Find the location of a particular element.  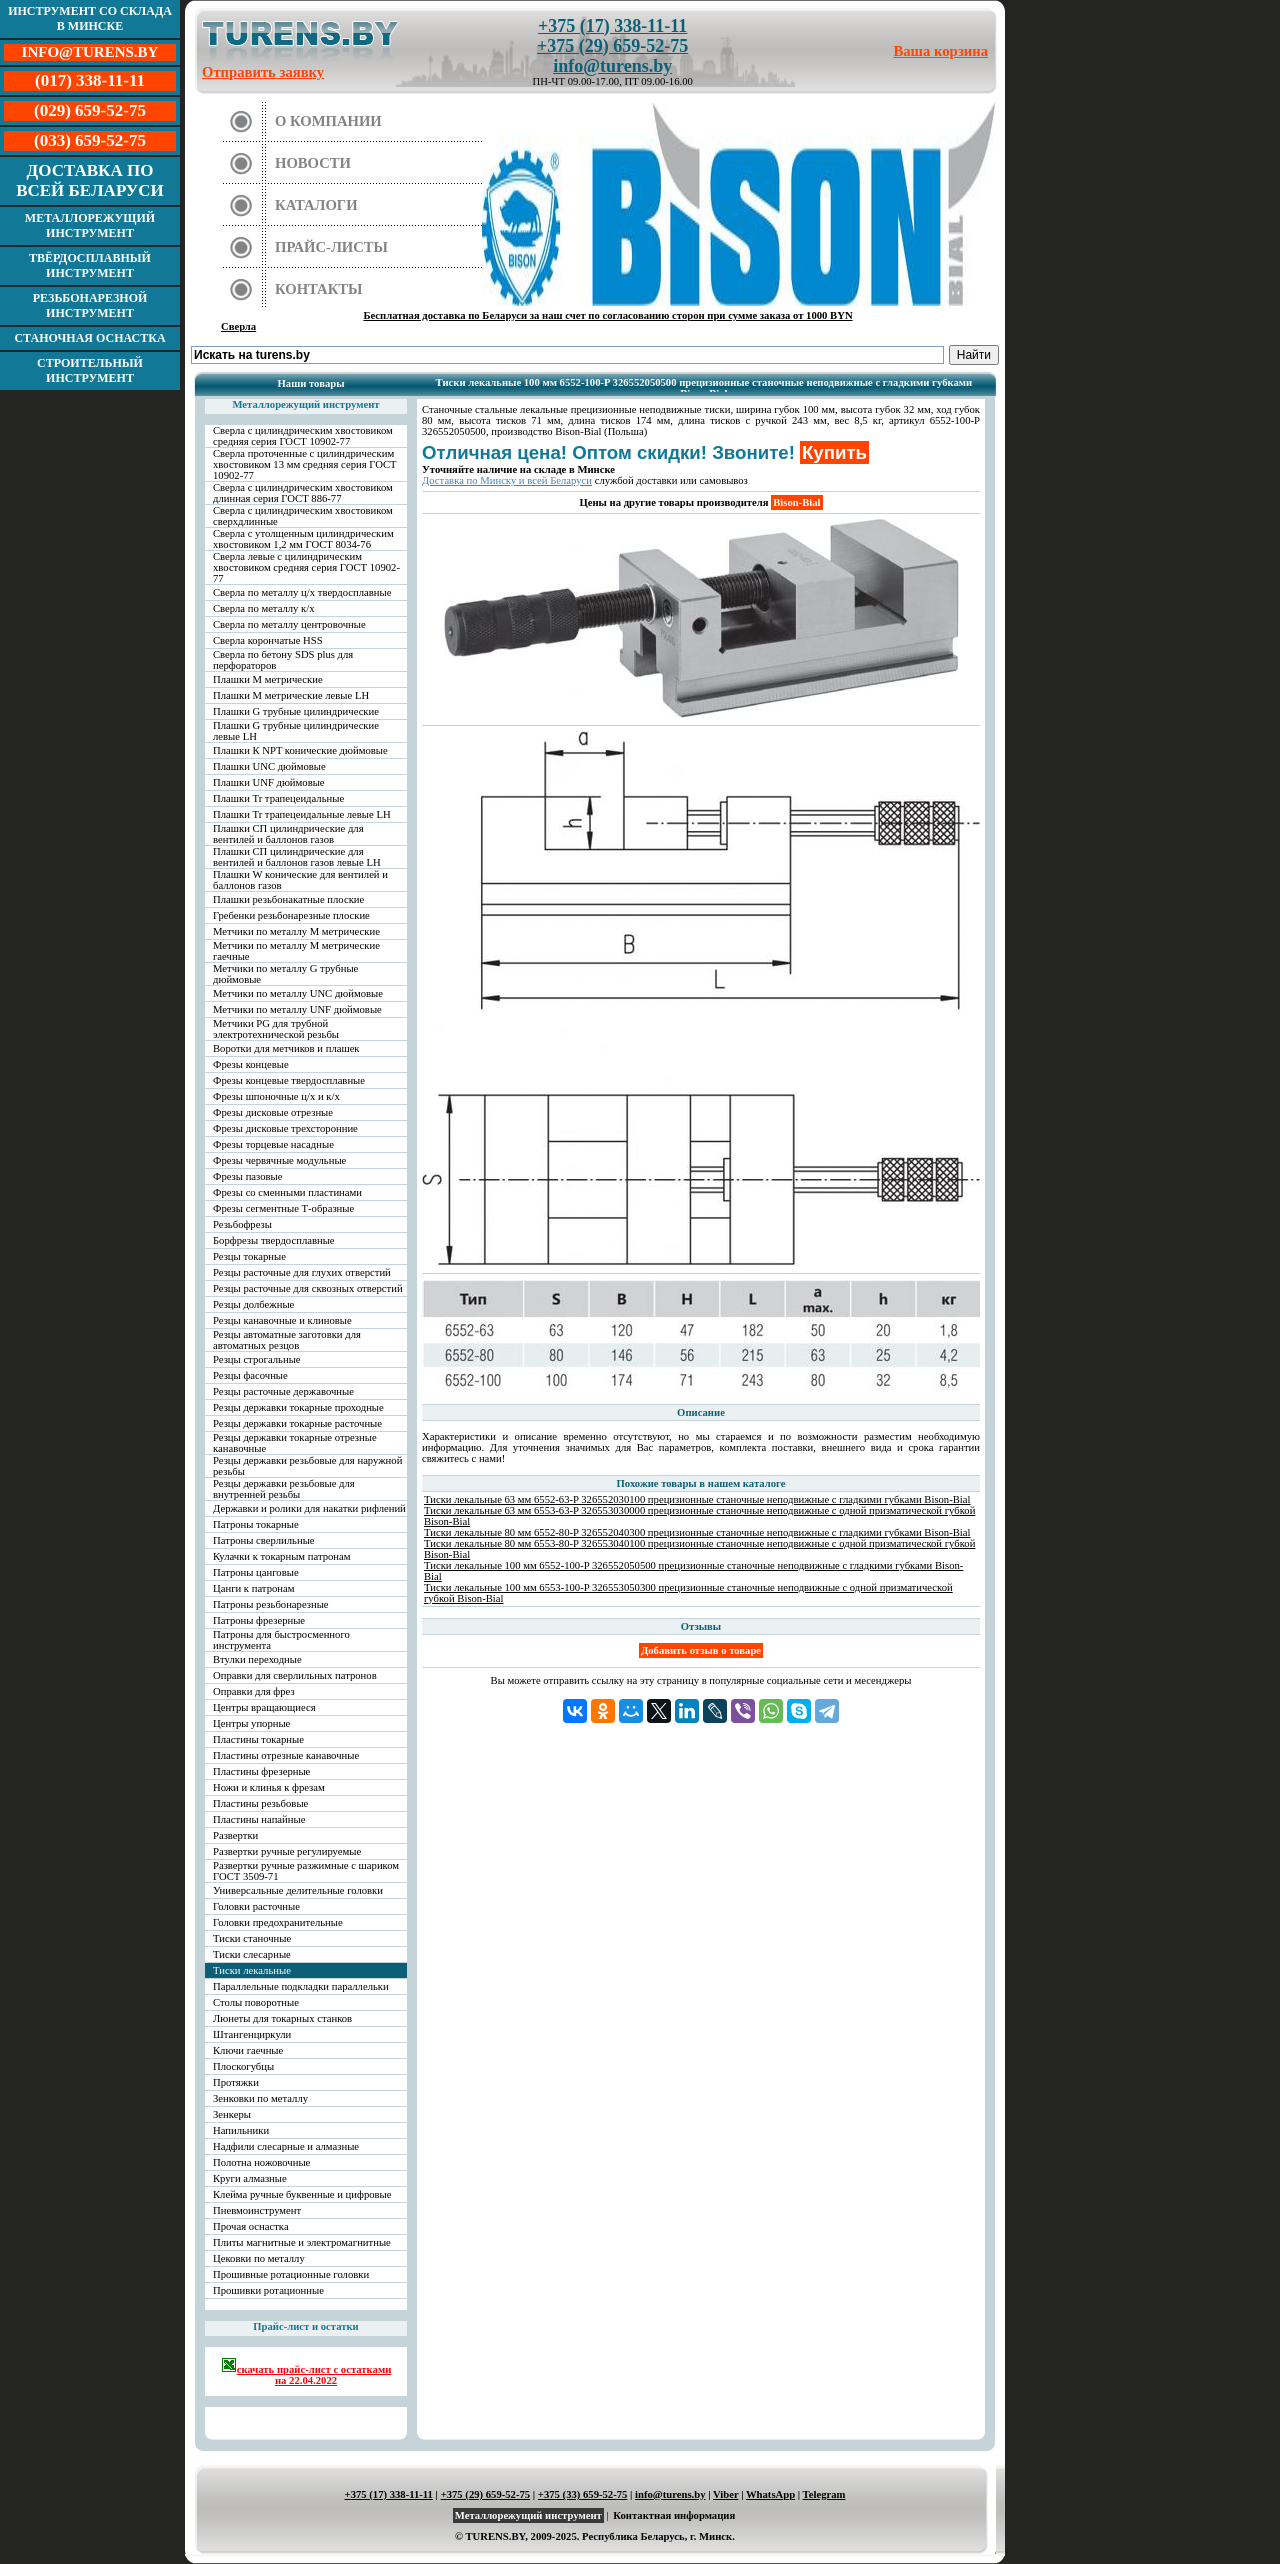

Метчики по металлу UNF дюймовые is located at coordinates (297, 1009).